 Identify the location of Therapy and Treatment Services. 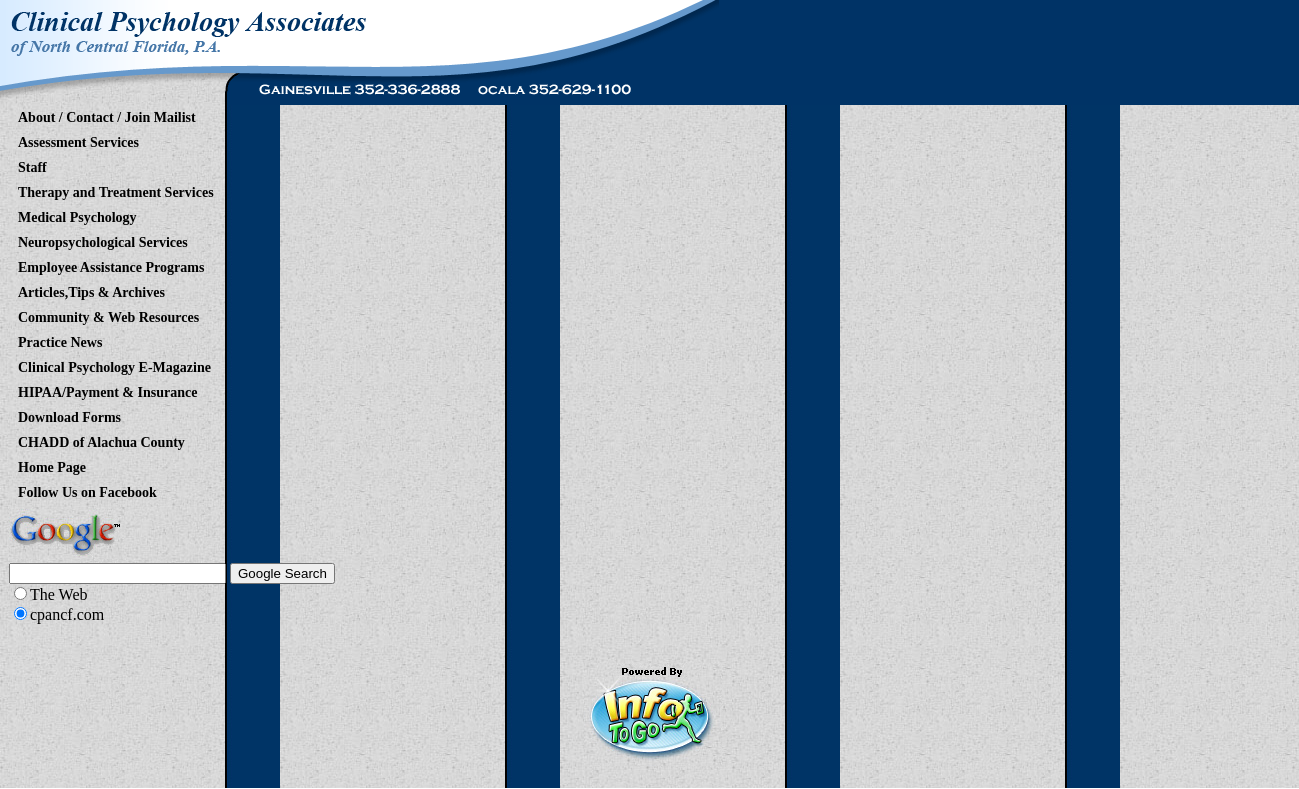
(116, 189).